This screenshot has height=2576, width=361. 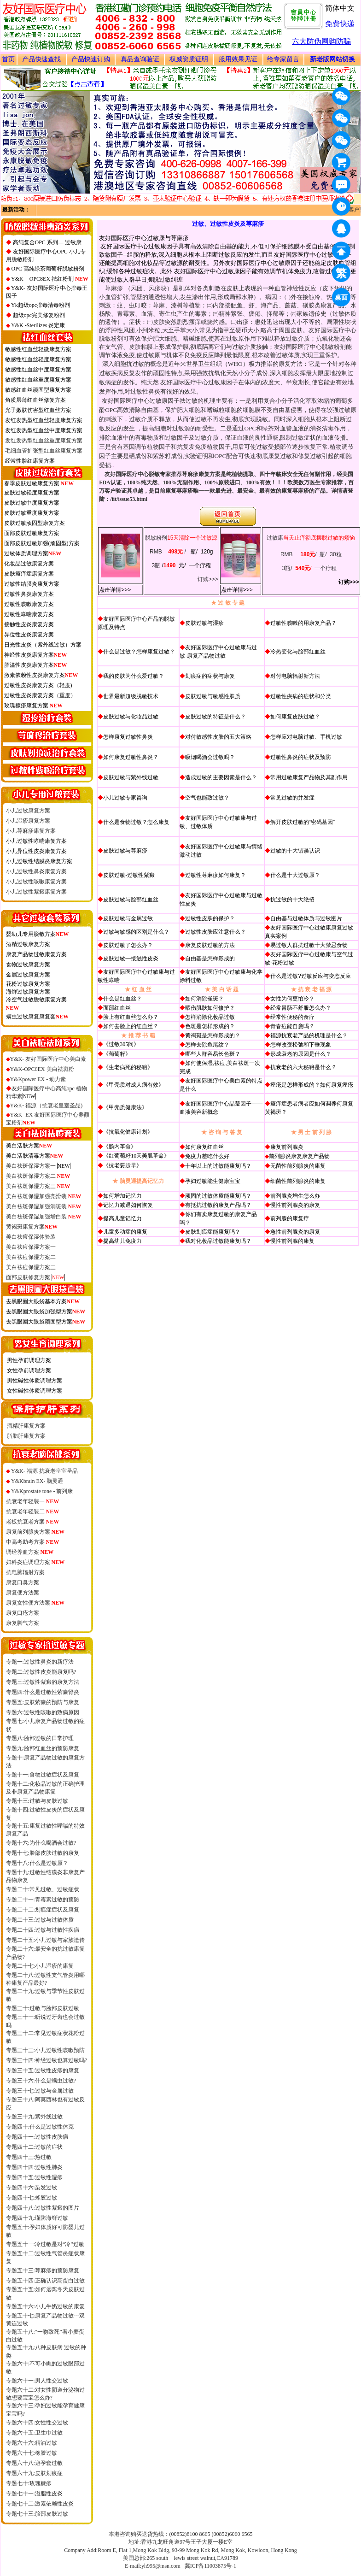 I want to click on 过敏性皮肤应注意什么？, so click(x=215, y=932).